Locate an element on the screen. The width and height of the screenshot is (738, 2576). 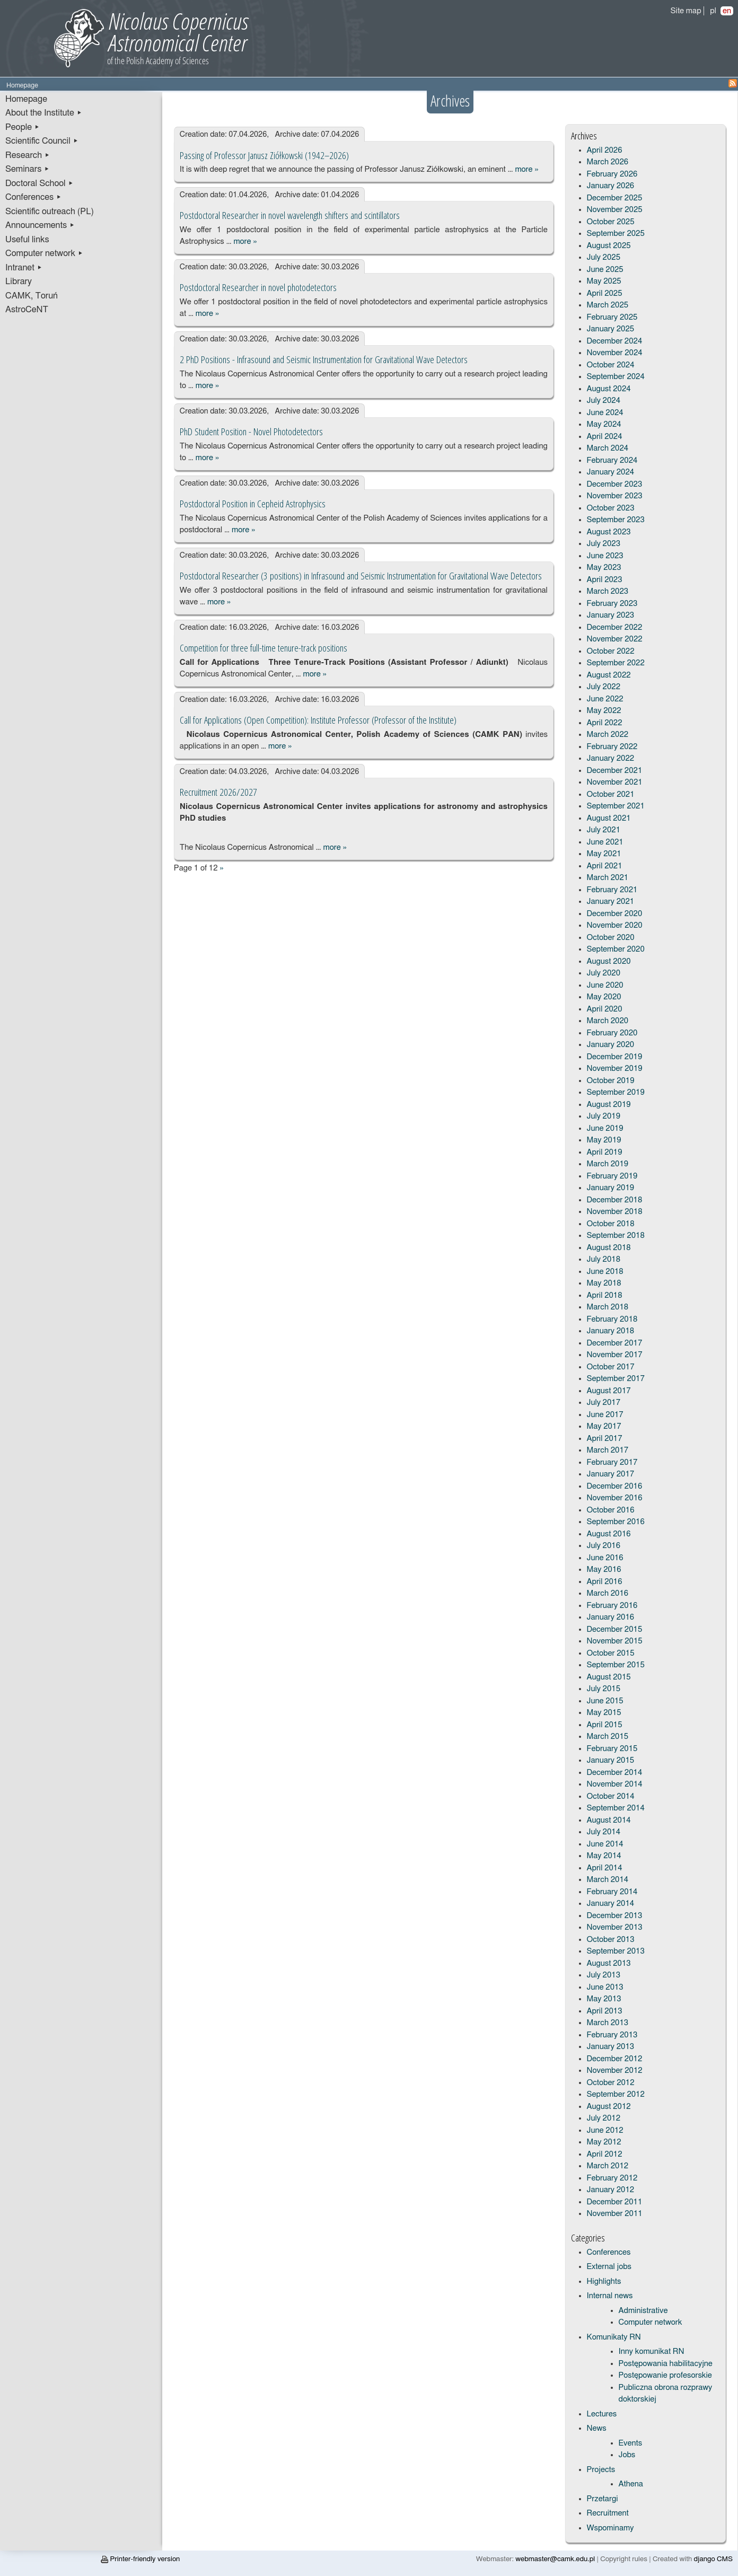
Intranet ▸ is located at coordinates (23, 267).